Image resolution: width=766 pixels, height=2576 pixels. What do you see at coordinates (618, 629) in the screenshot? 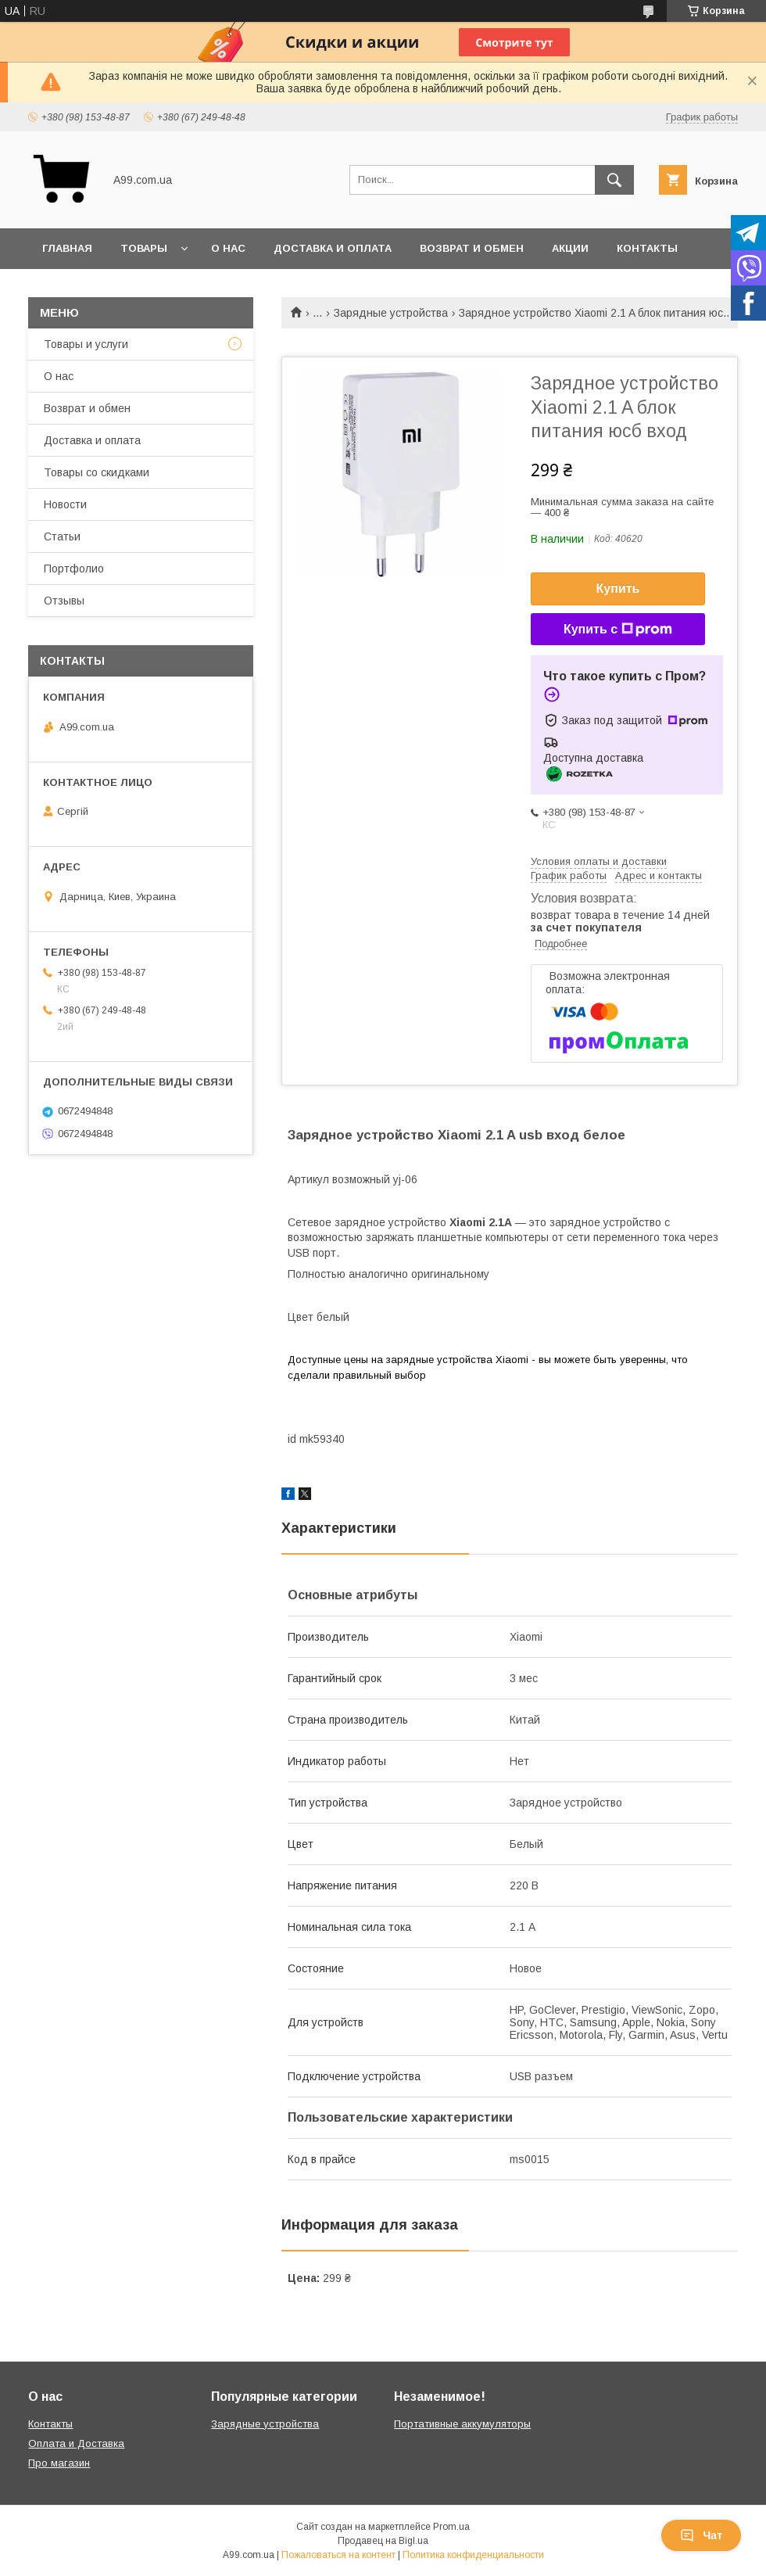
I see `Купить с` at bounding box center [618, 629].